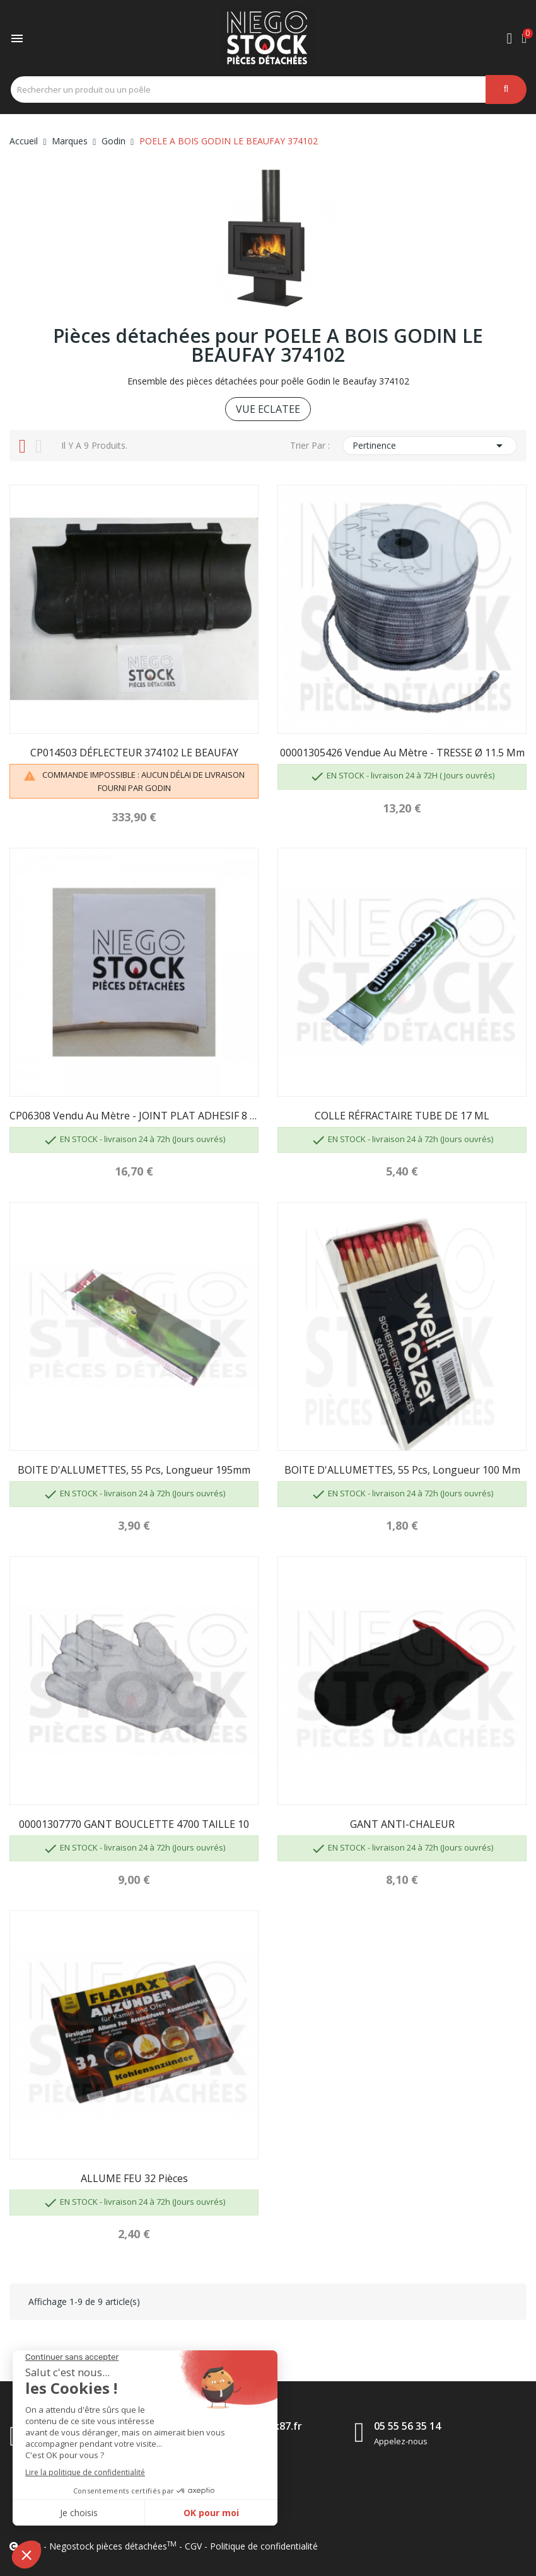 Image resolution: width=536 pixels, height=2576 pixels. What do you see at coordinates (430, 445) in the screenshot?
I see `Pertinence` at bounding box center [430, 445].